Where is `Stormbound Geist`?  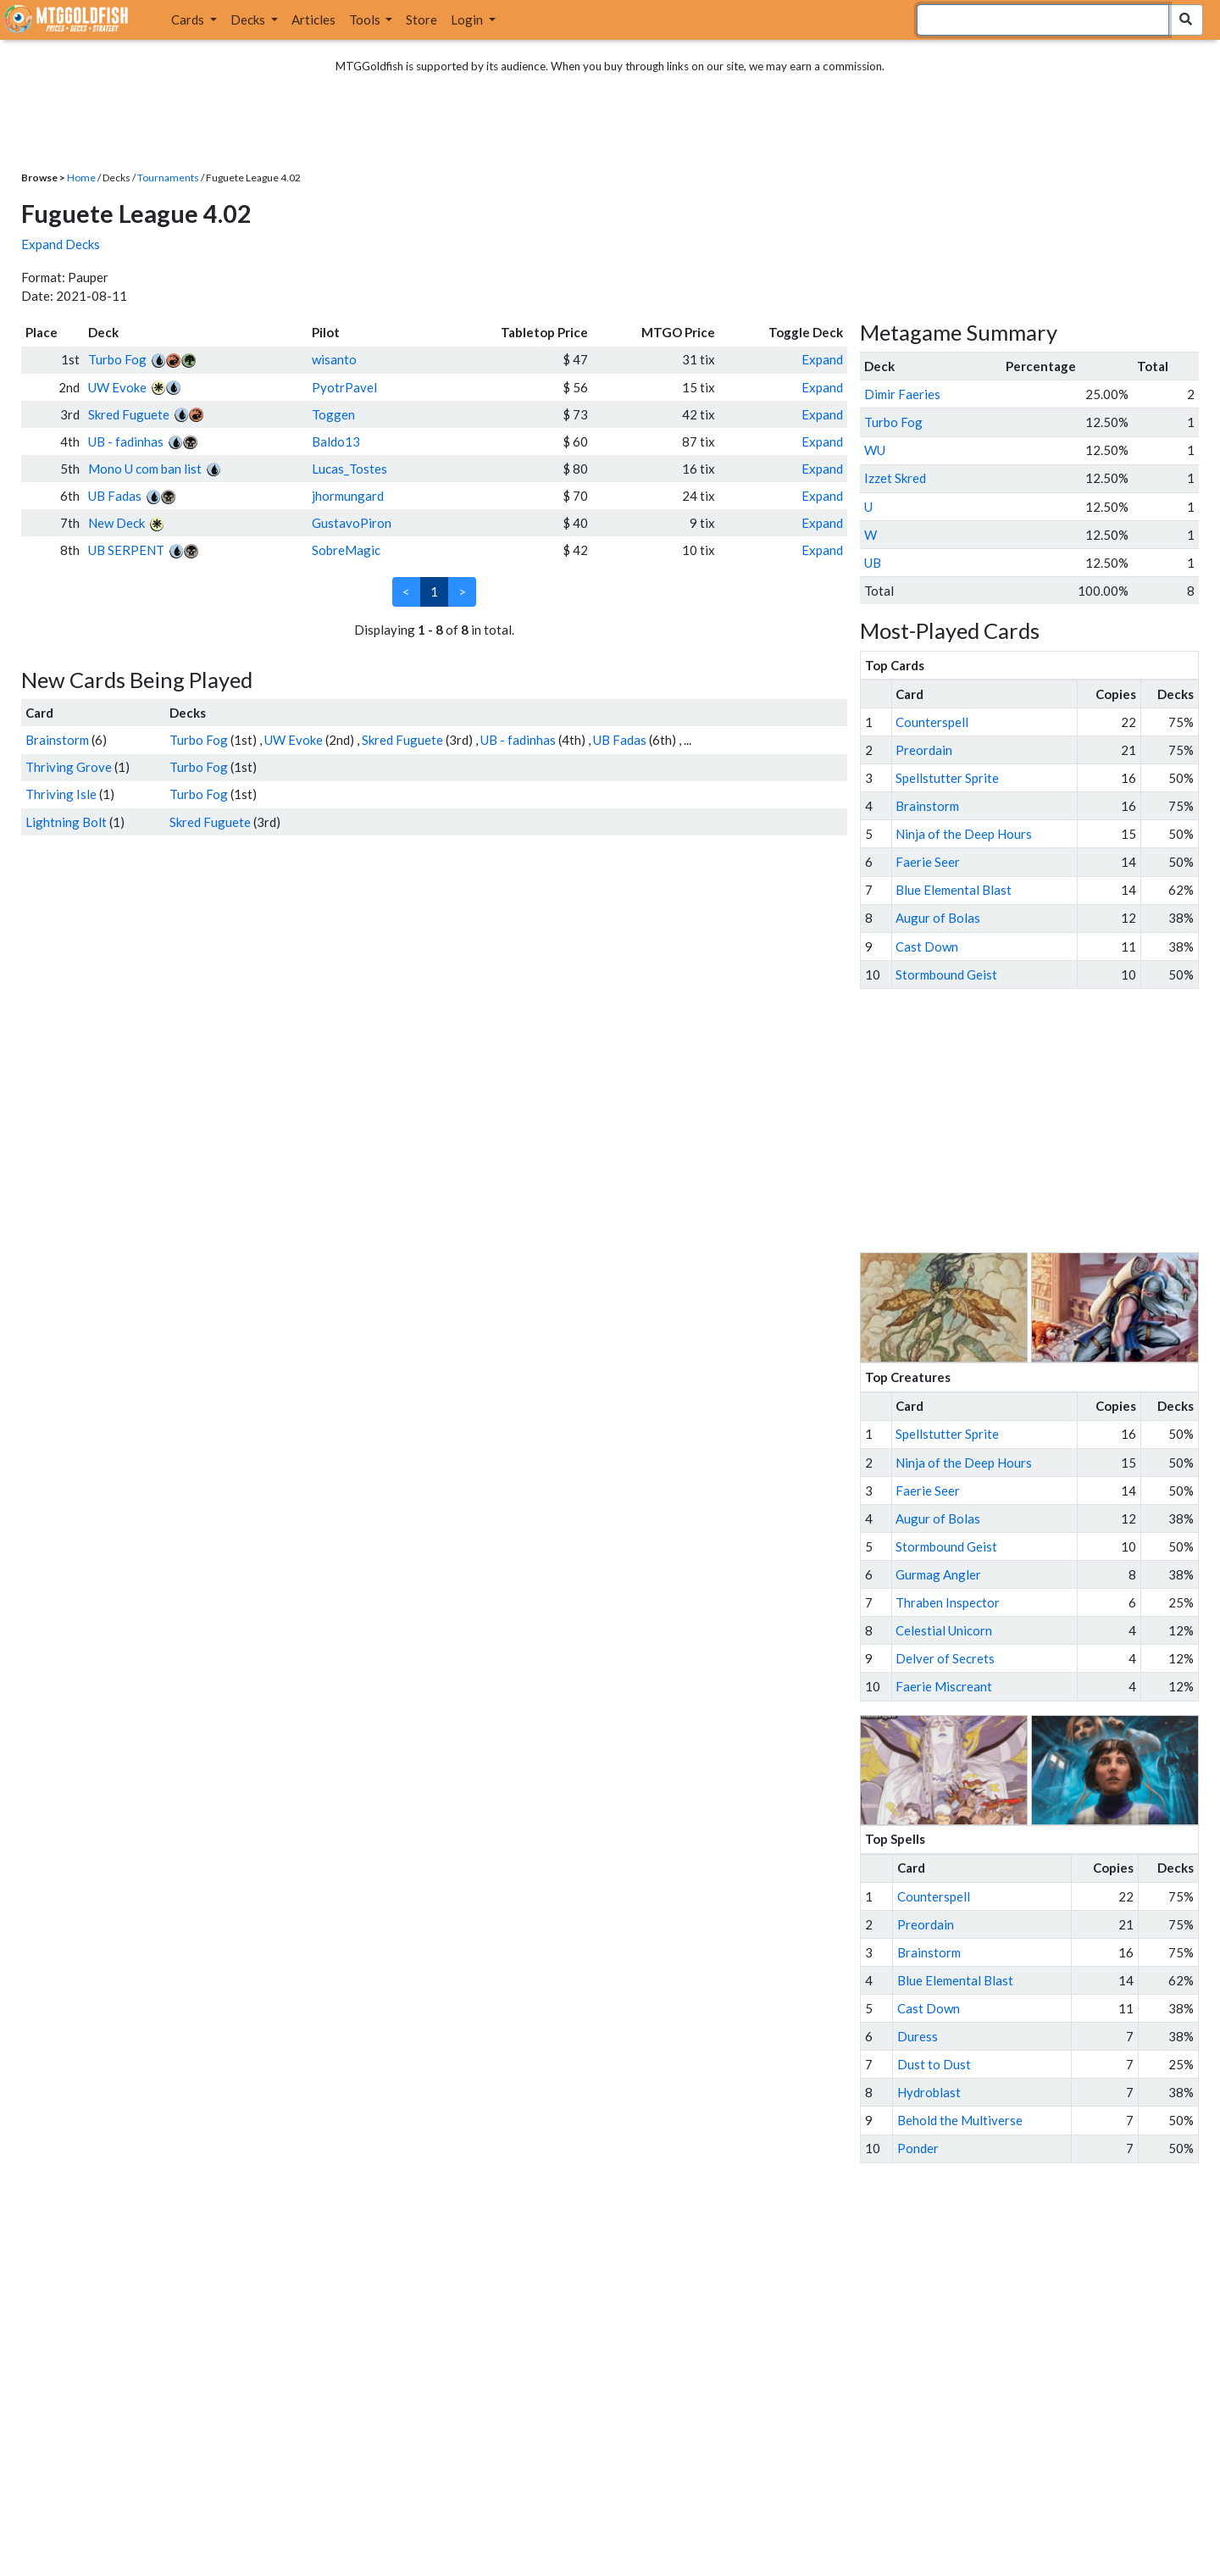
Stormbound Geist is located at coordinates (946, 974).